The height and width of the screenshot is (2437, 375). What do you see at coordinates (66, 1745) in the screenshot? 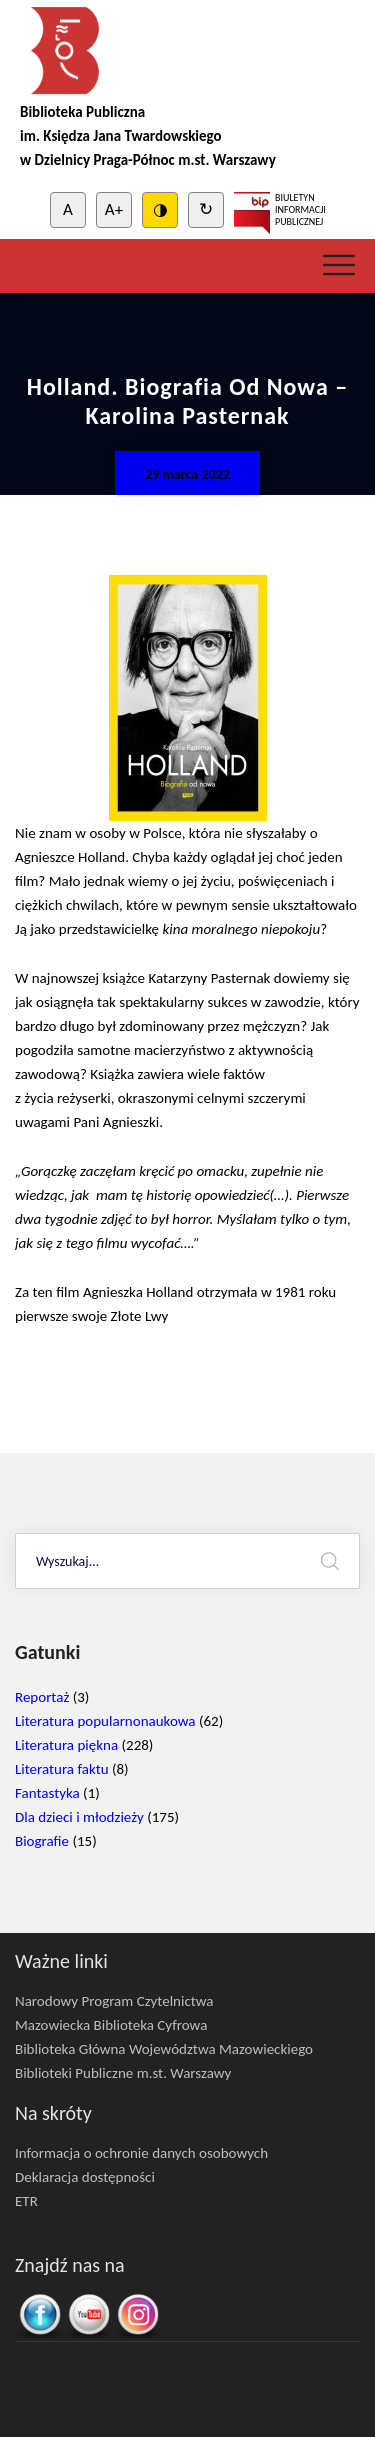
I see `Literatura piękna` at bounding box center [66, 1745].